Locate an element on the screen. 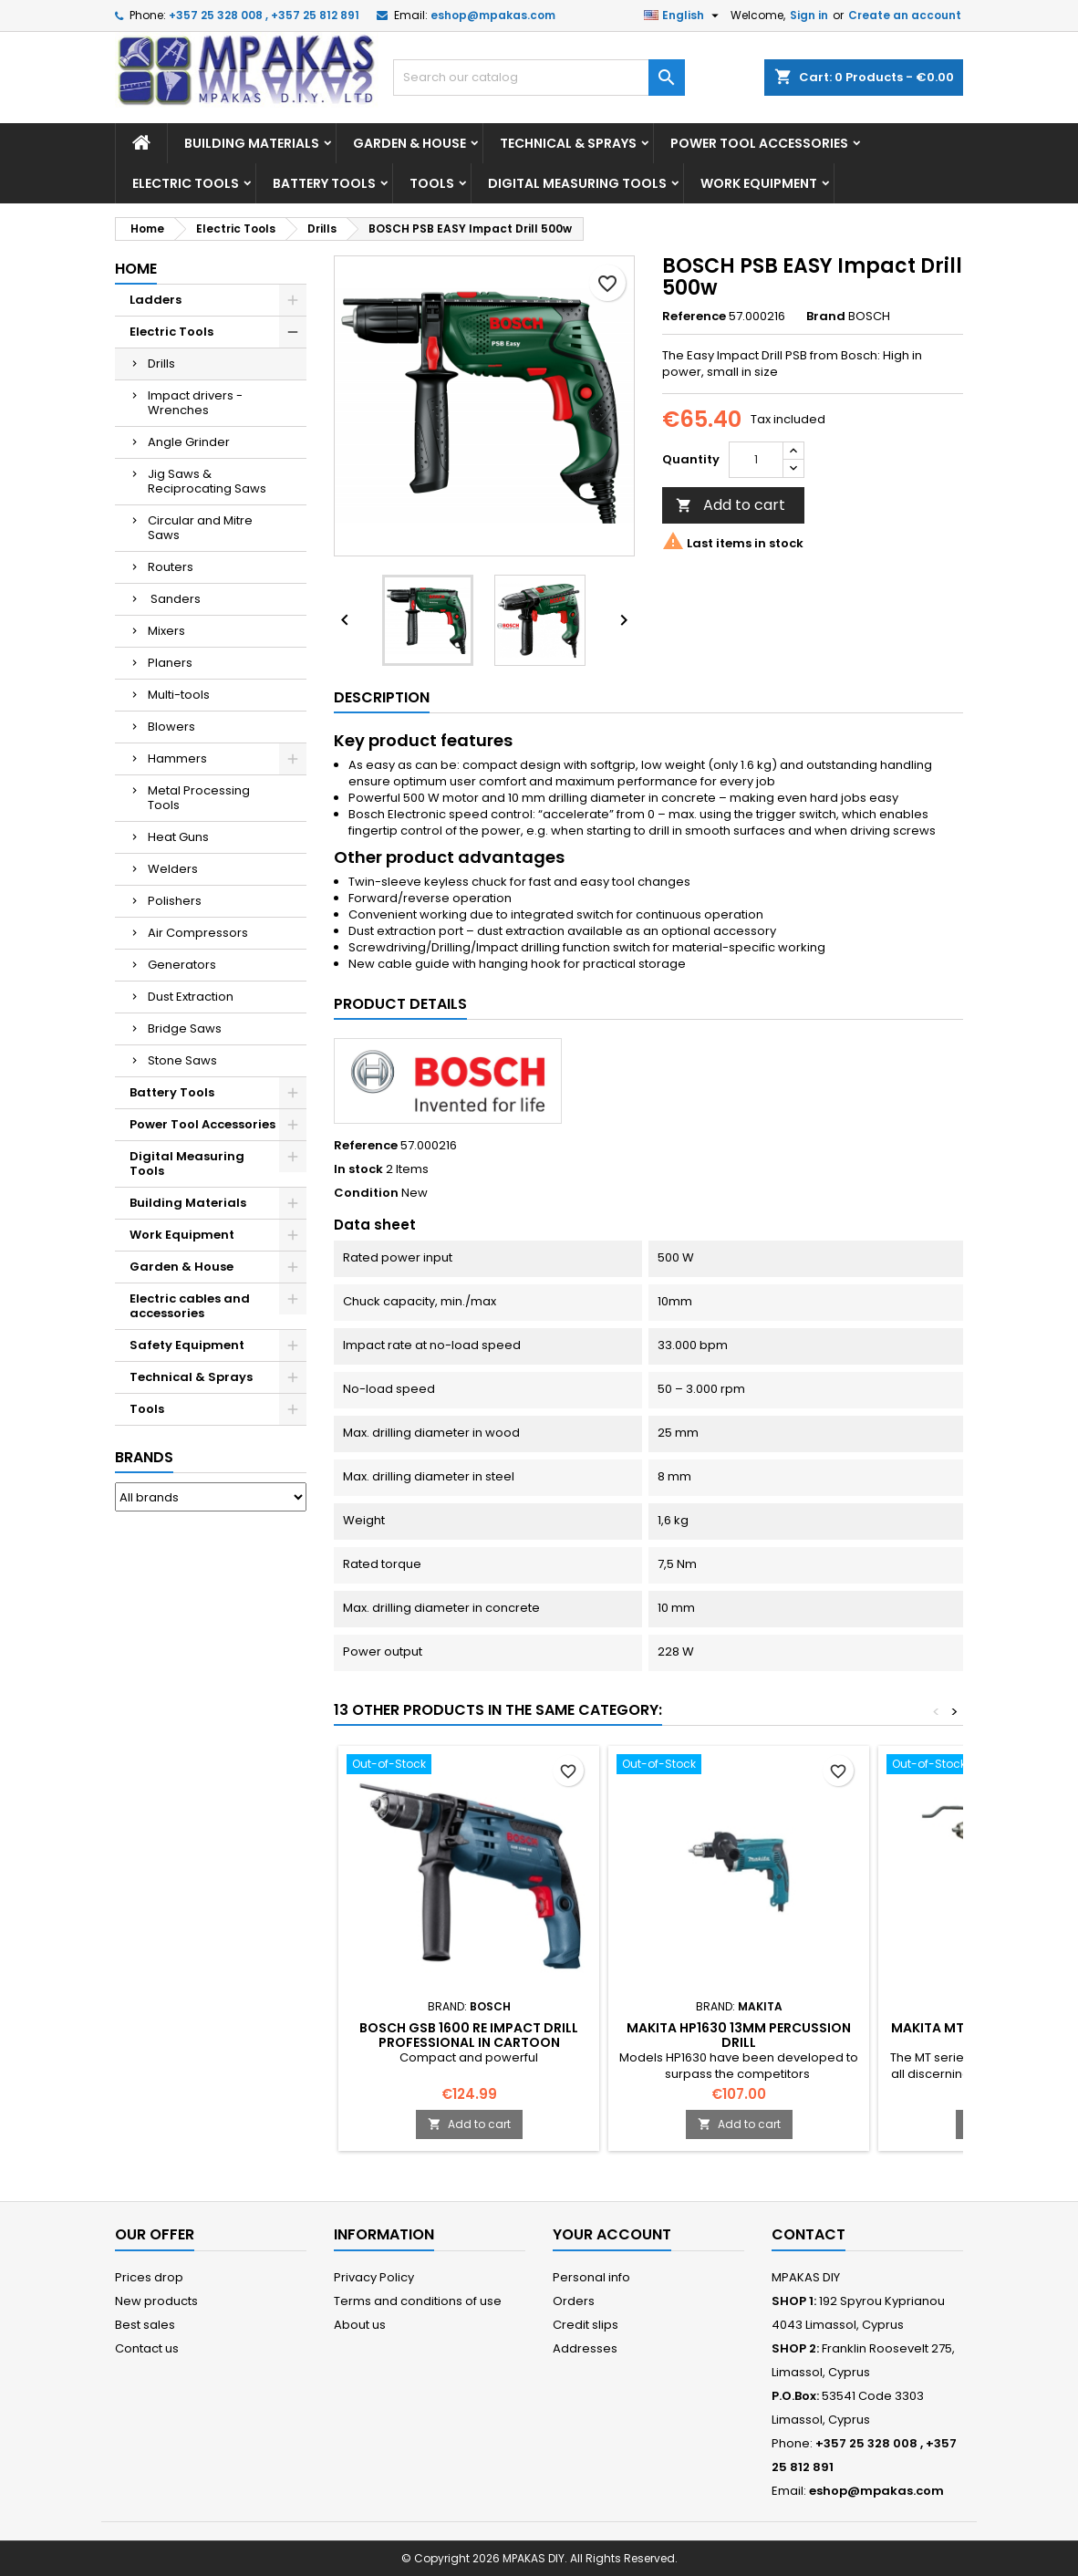 The image size is (1078, 2576). Circular and Mitre Saws is located at coordinates (200, 528).